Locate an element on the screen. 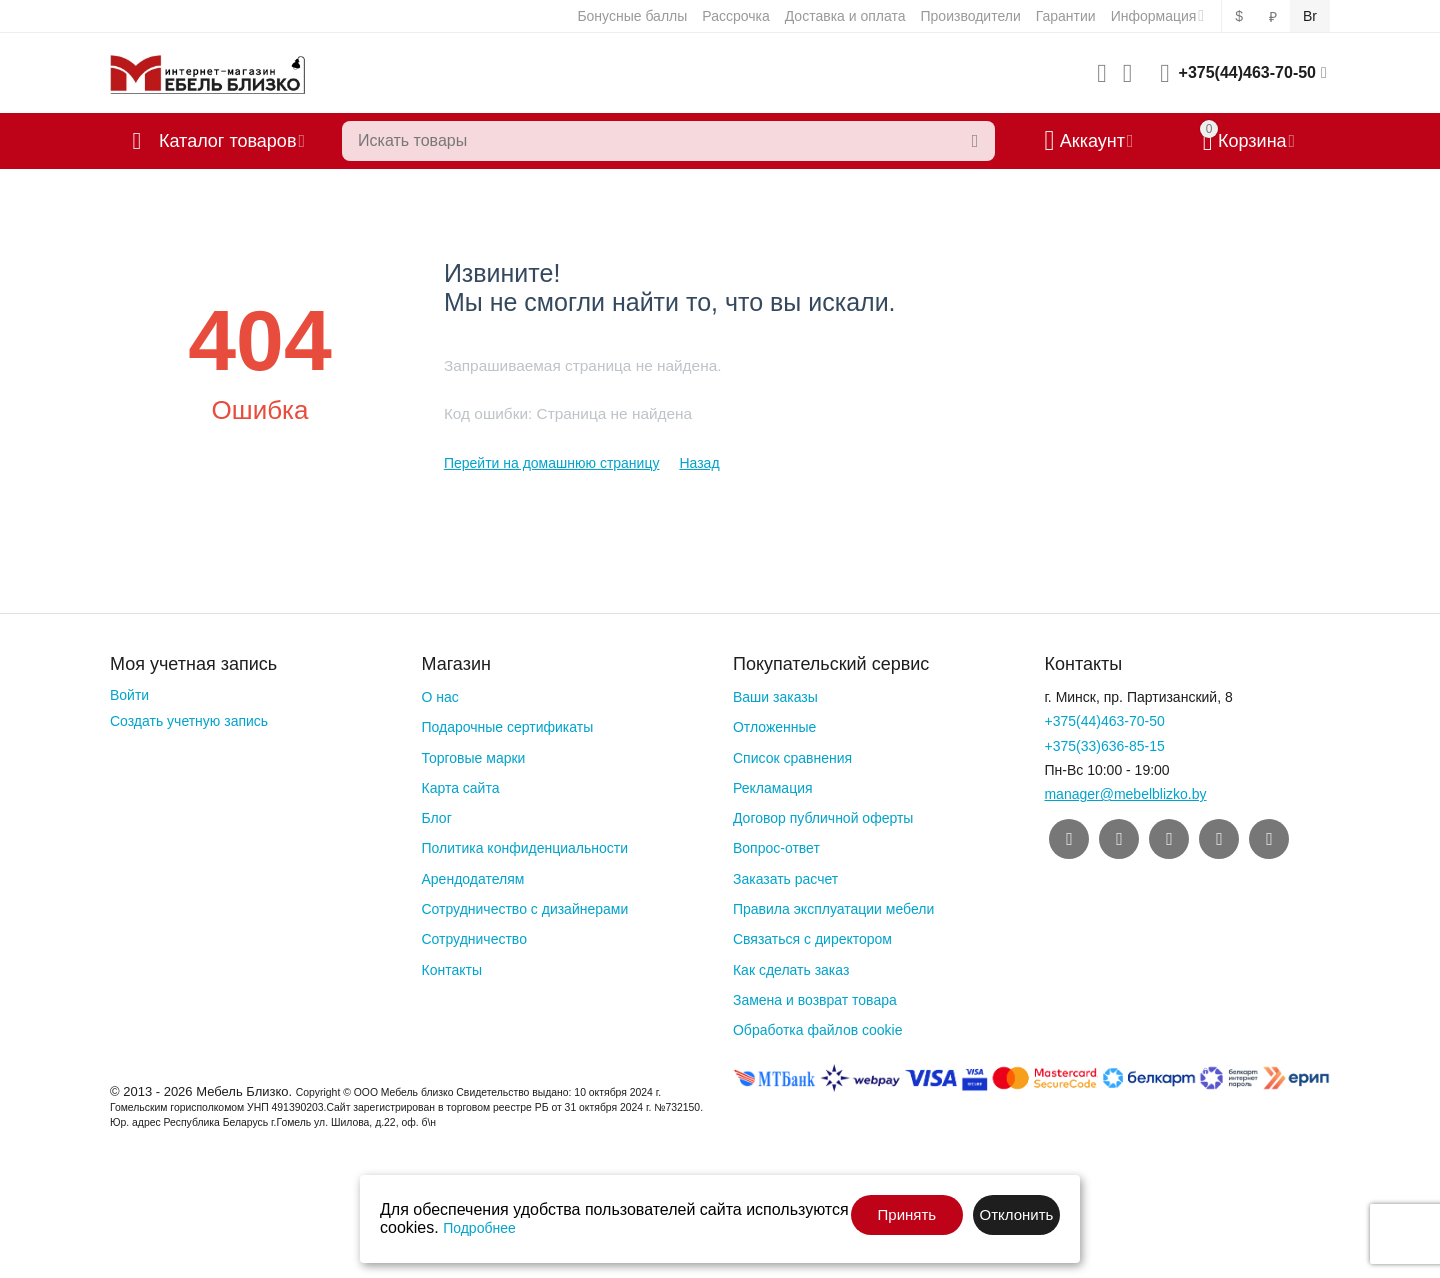 The height and width of the screenshot is (1278, 1440). Как сделать заказ is located at coordinates (791, 970).